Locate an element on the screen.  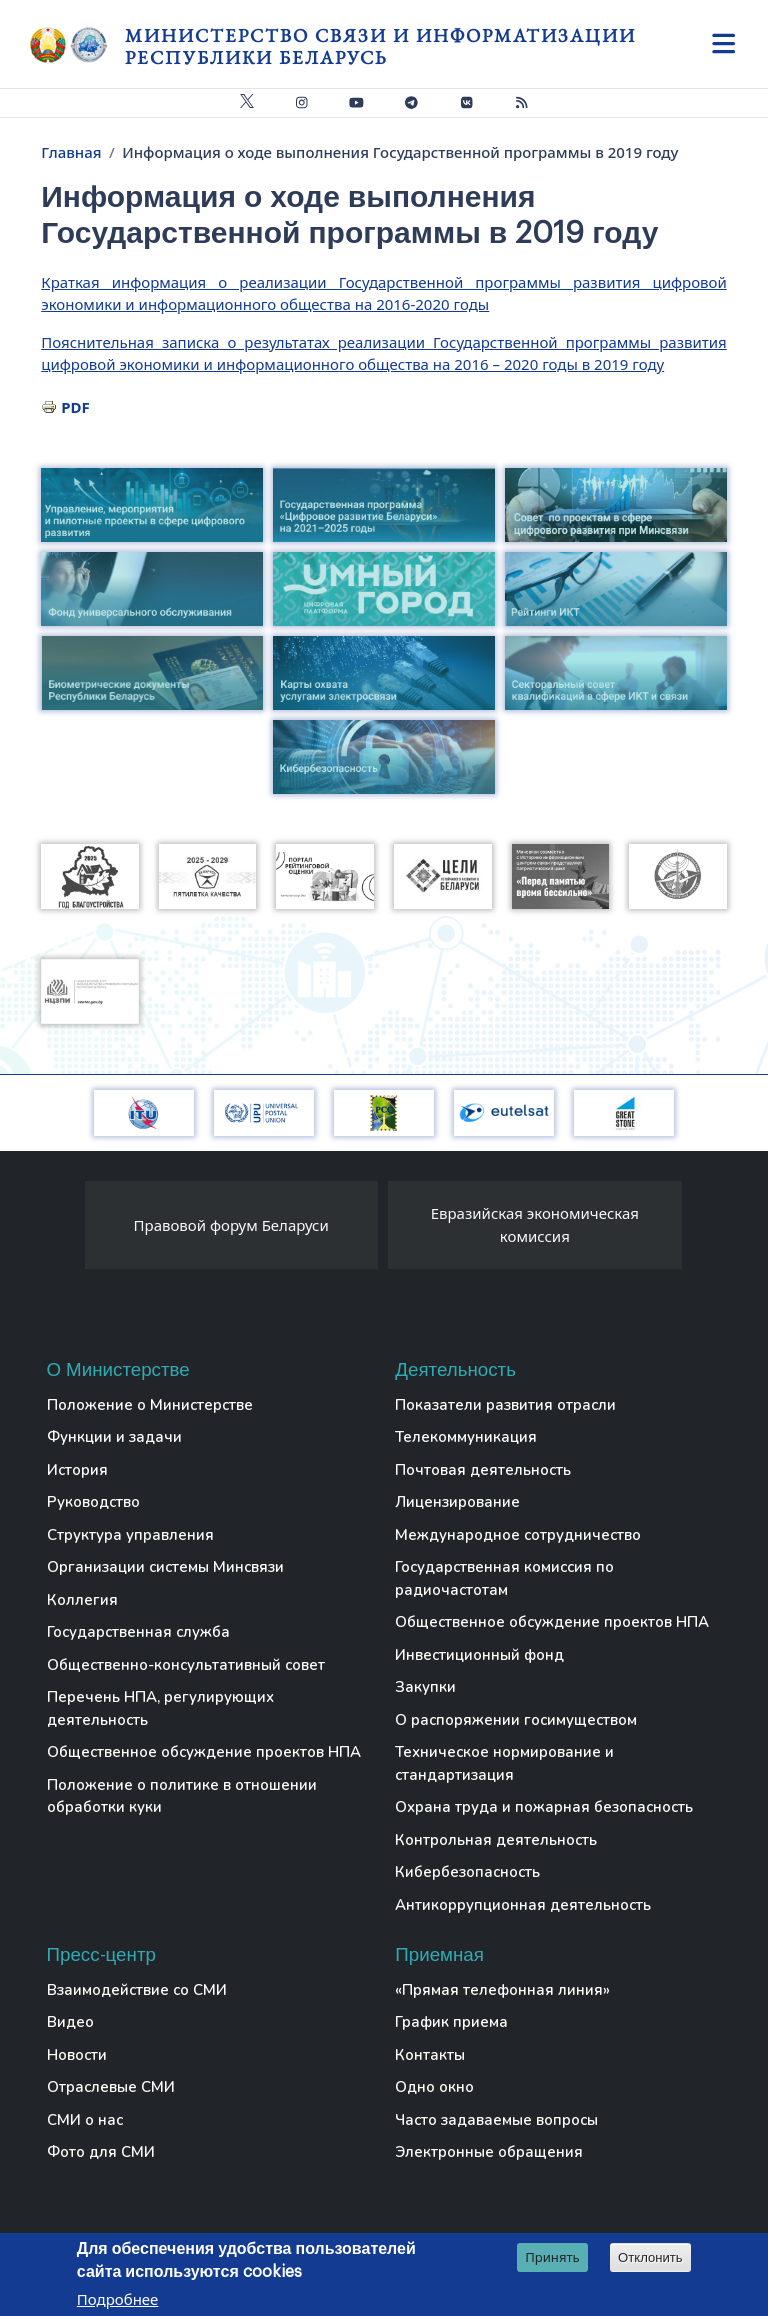
«Прямая телефонная линия» is located at coordinates (502, 1990).